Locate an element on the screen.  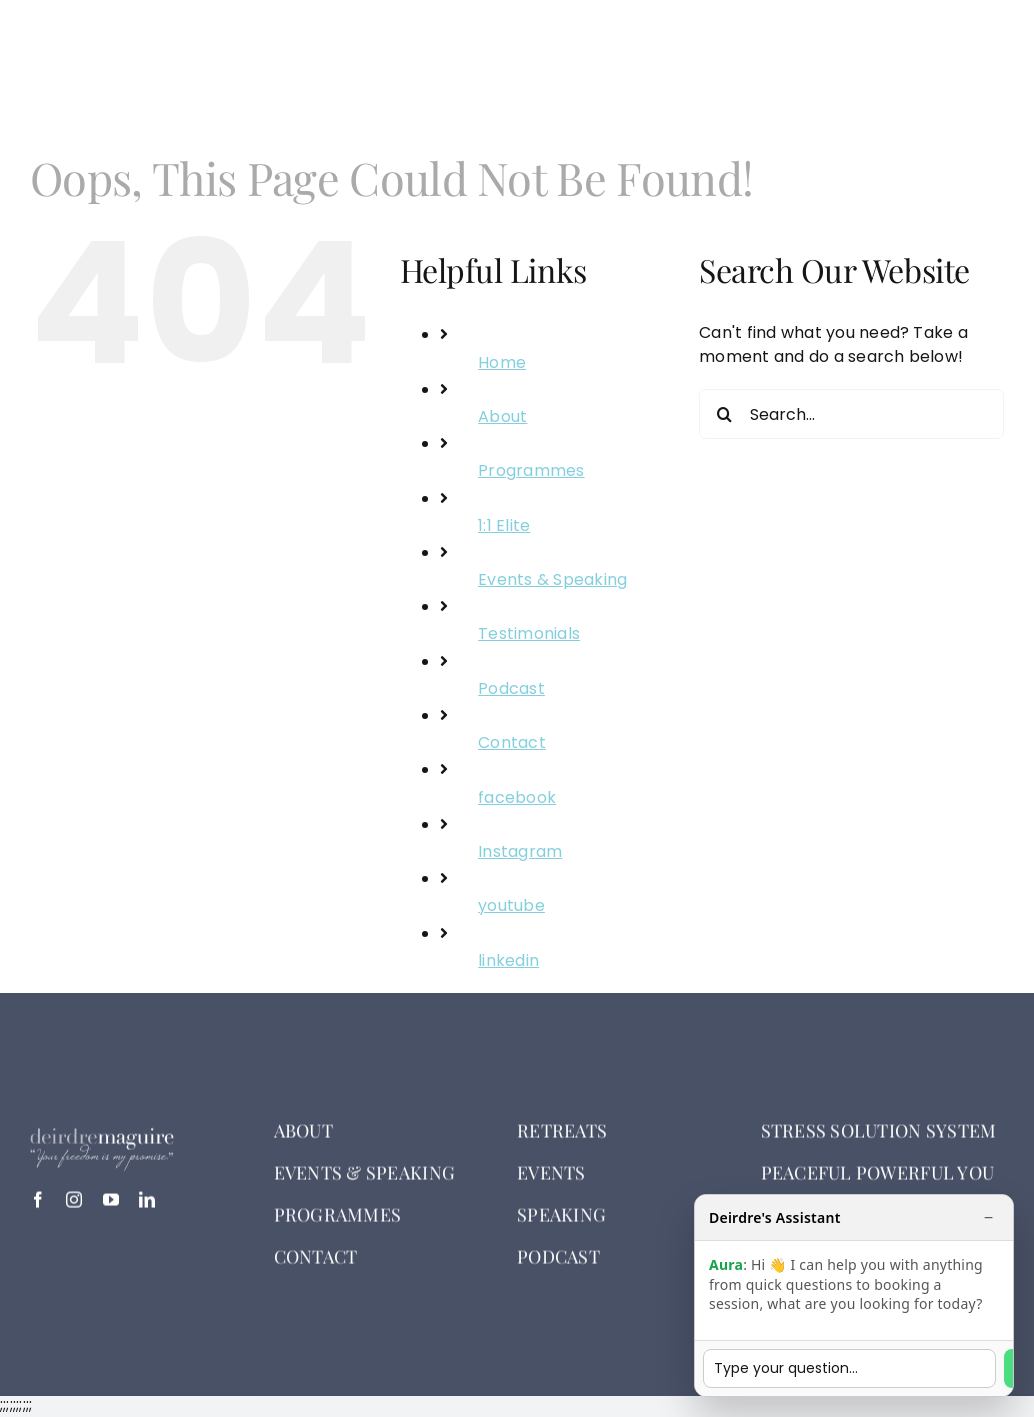
linkedin is located at coordinates (508, 960).